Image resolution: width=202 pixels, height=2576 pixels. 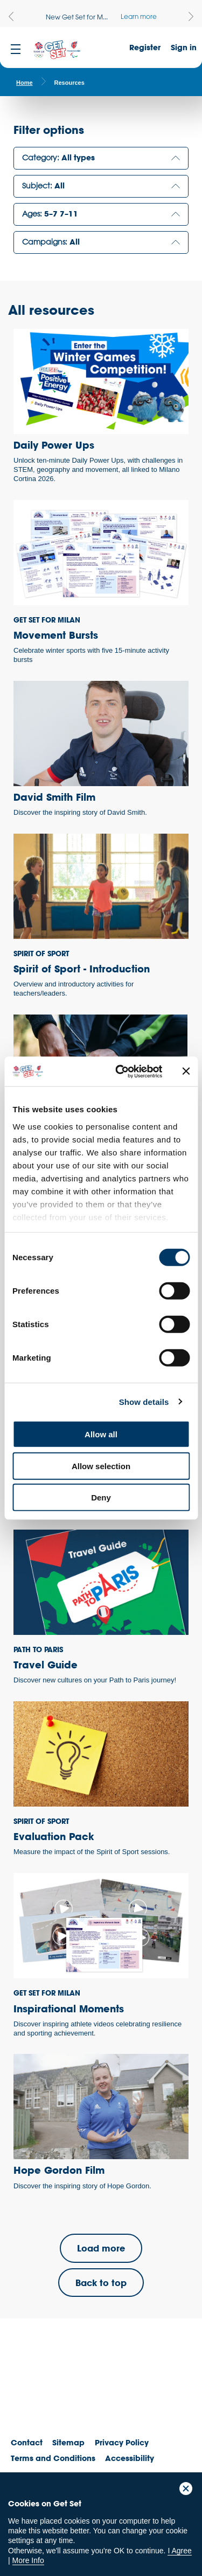 I want to click on Allow selection, so click(x=101, y=1465).